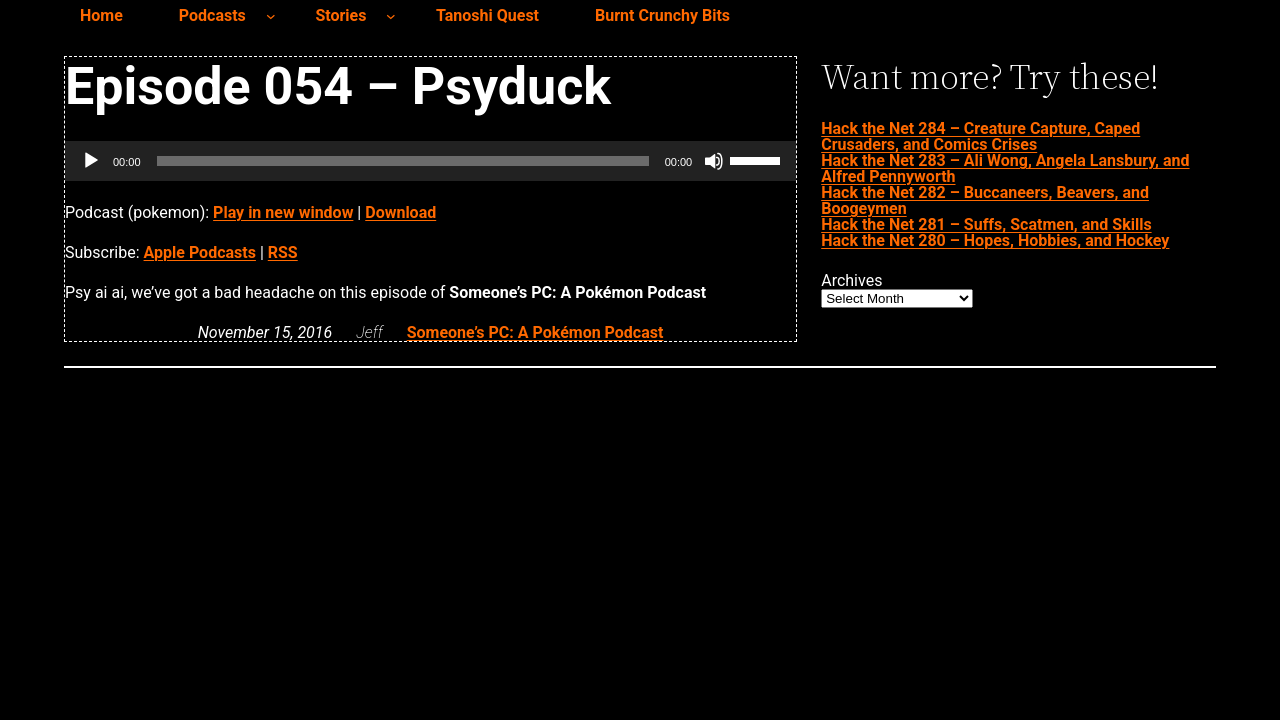 The width and height of the screenshot is (1280, 720). What do you see at coordinates (283, 212) in the screenshot?
I see `Play in new window` at bounding box center [283, 212].